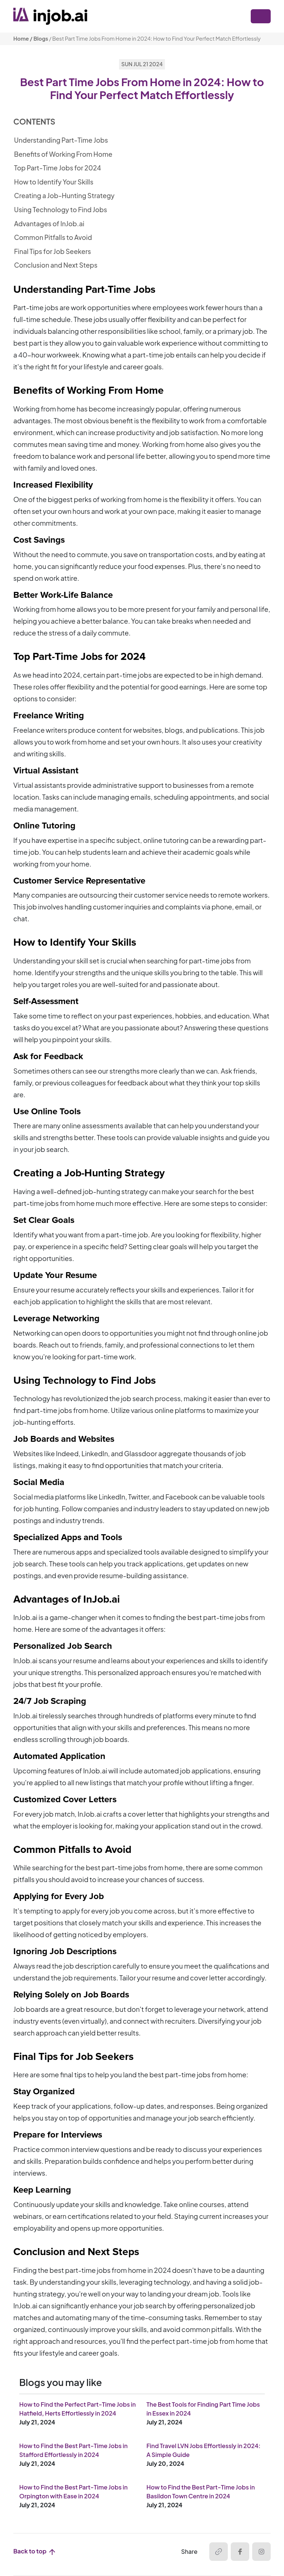  What do you see at coordinates (53, 182) in the screenshot?
I see `How to Identify Your Skills` at bounding box center [53, 182].